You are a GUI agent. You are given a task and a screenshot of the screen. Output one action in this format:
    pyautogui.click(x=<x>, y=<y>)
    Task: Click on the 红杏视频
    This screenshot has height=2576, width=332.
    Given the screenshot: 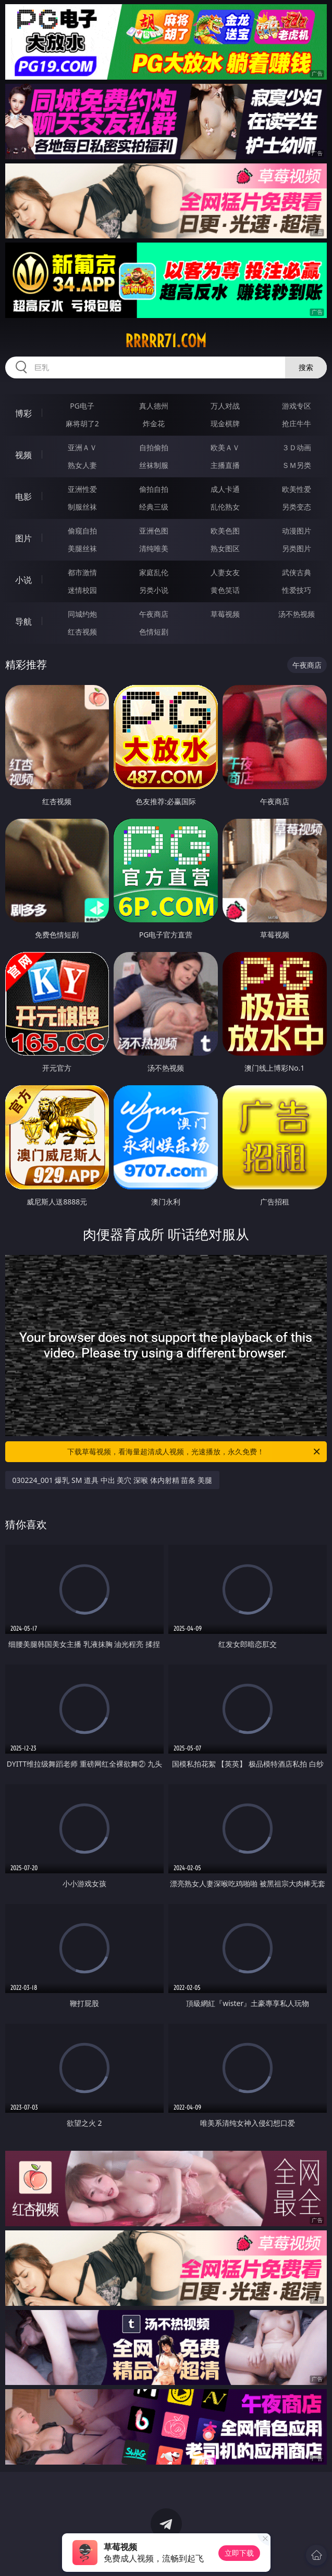 What is the action you would take?
    pyautogui.click(x=82, y=632)
    